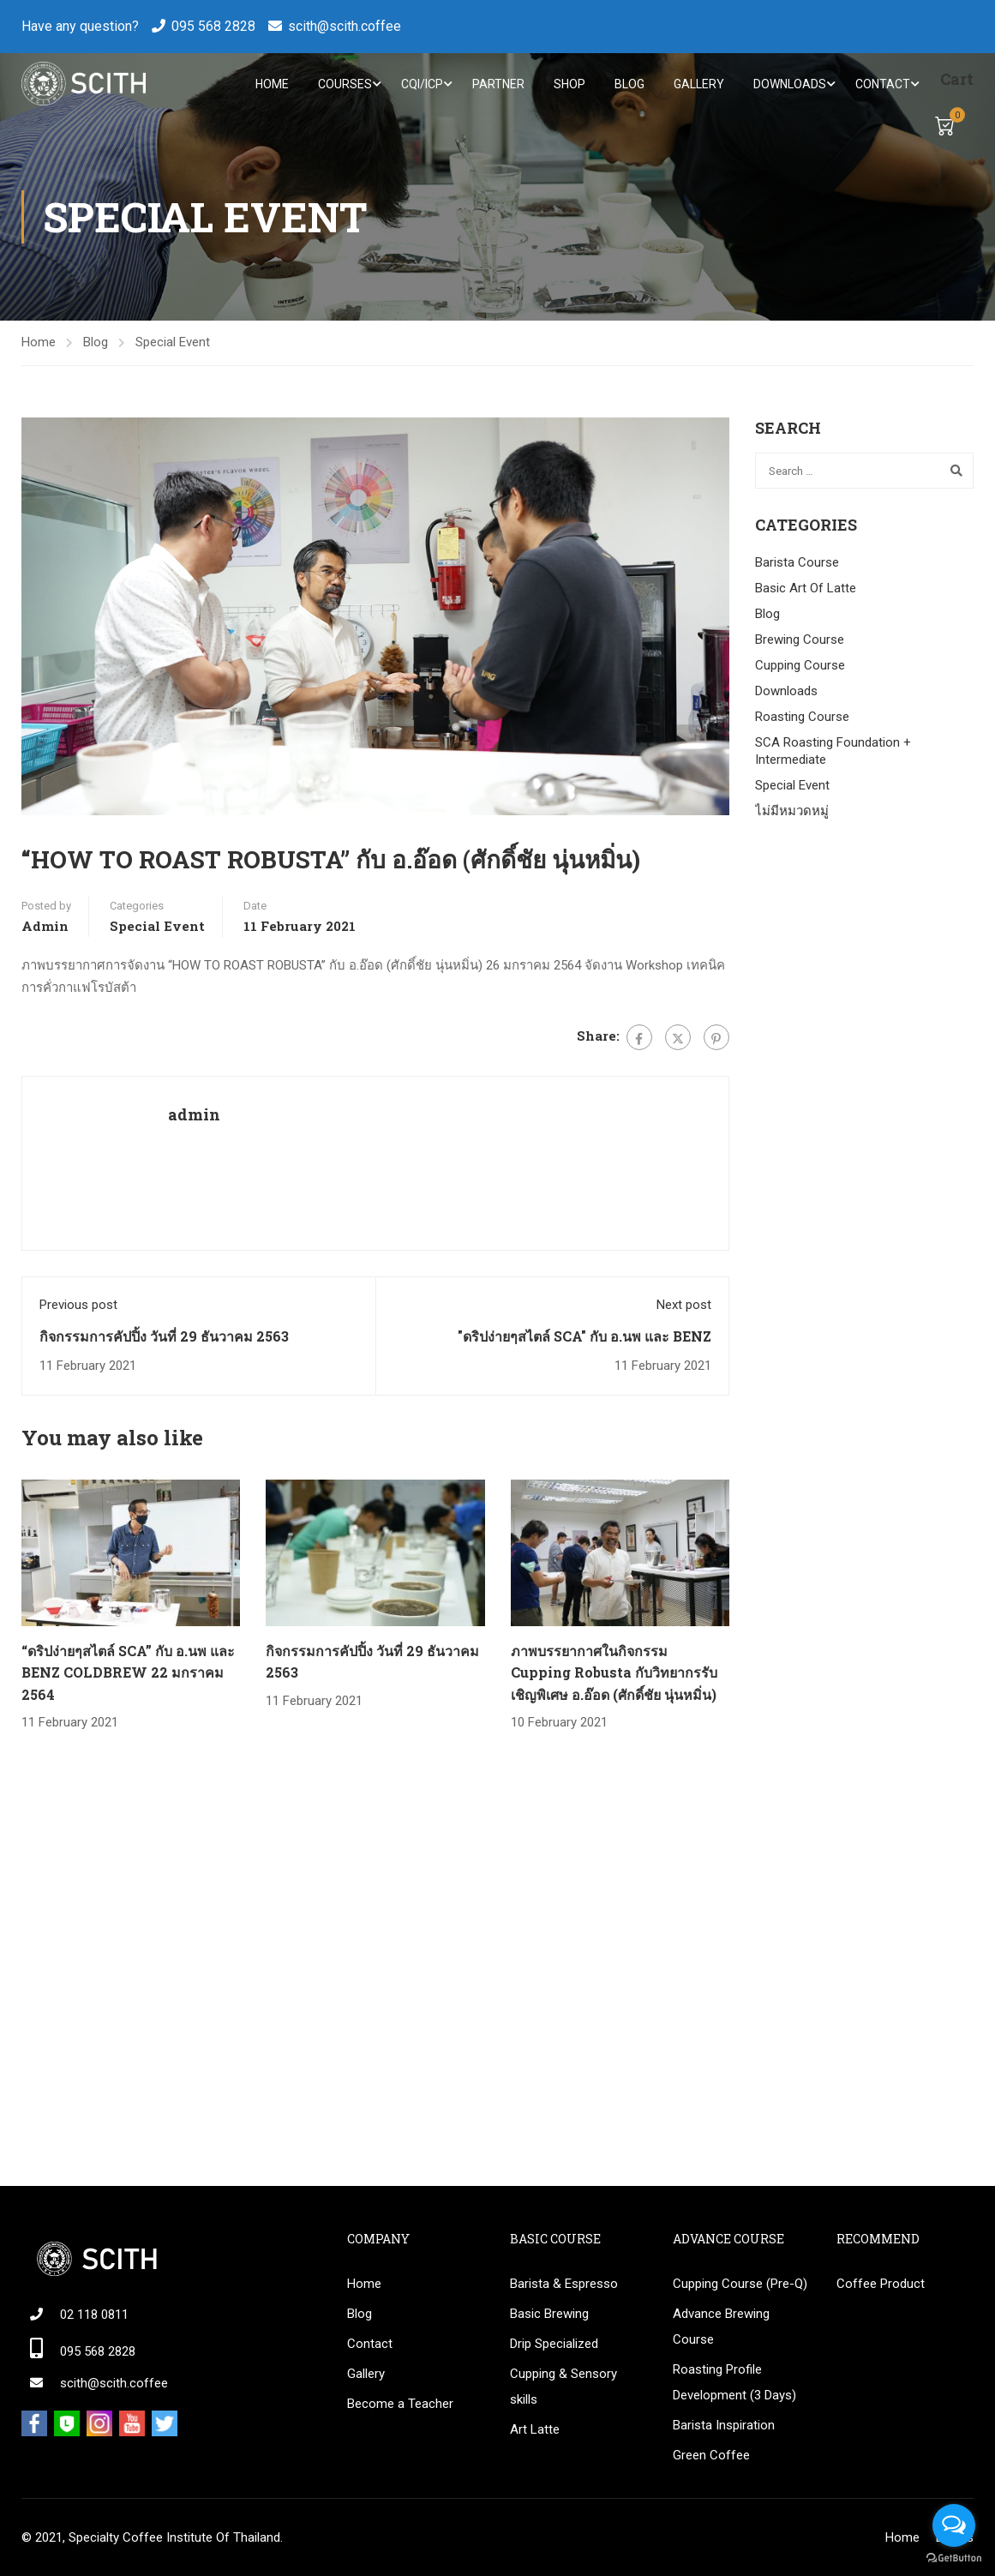  What do you see at coordinates (345, 84) in the screenshot?
I see `Courses` at bounding box center [345, 84].